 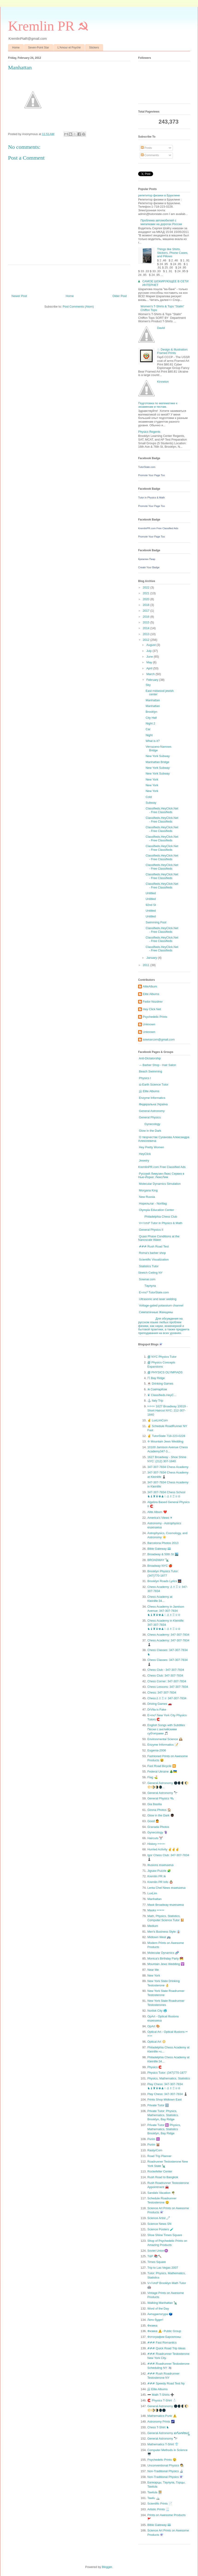 What do you see at coordinates (155, 1838) in the screenshot?
I see `Haircuts ✂️` at bounding box center [155, 1838].